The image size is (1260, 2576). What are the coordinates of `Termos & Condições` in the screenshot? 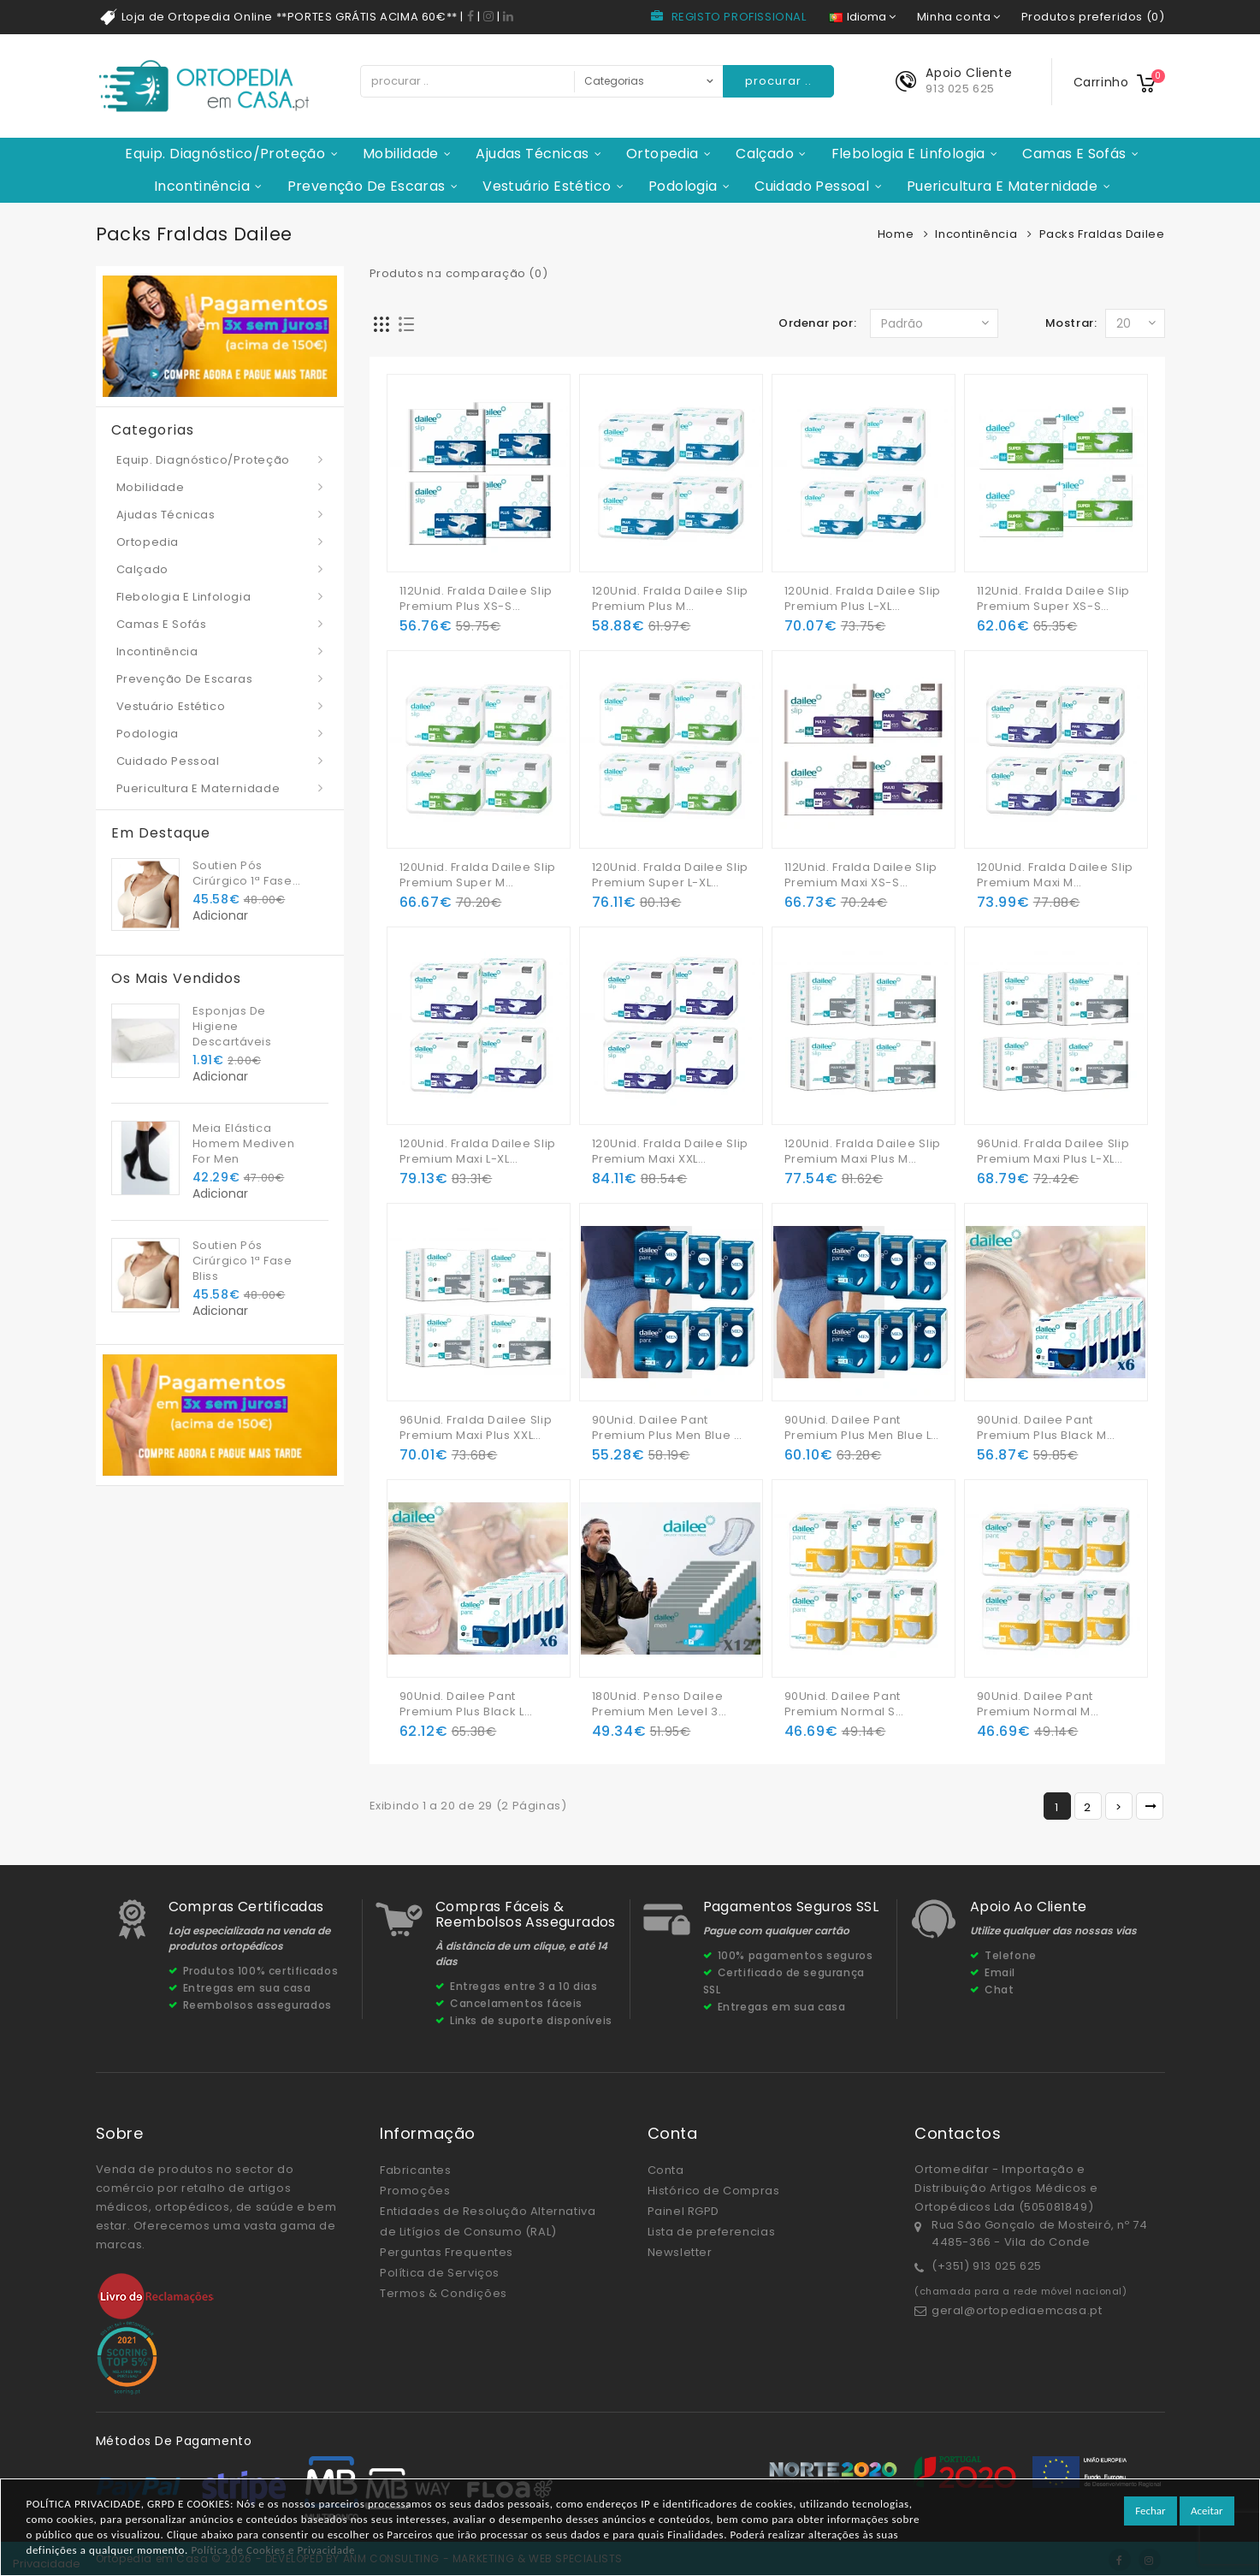 It's located at (443, 2293).